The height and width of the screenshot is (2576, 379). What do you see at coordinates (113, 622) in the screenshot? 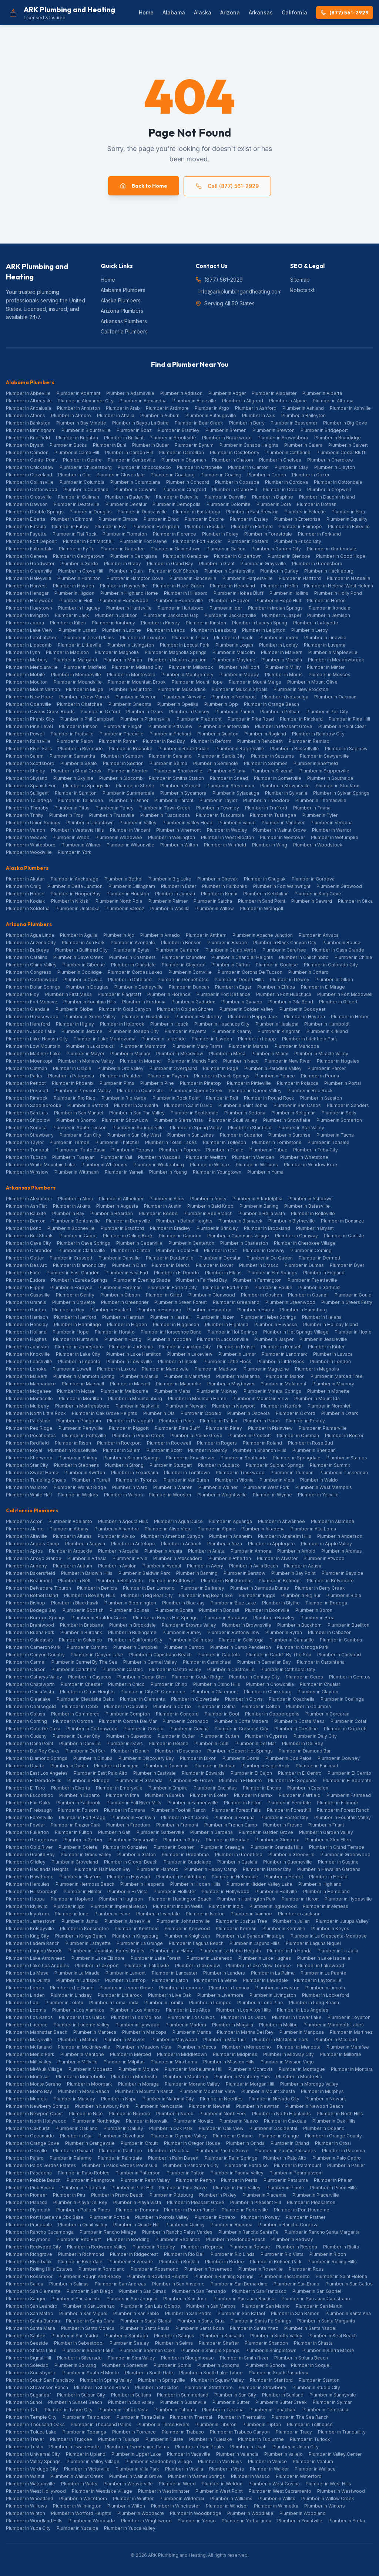
I see `Plumber in Kimberly` at bounding box center [113, 622].